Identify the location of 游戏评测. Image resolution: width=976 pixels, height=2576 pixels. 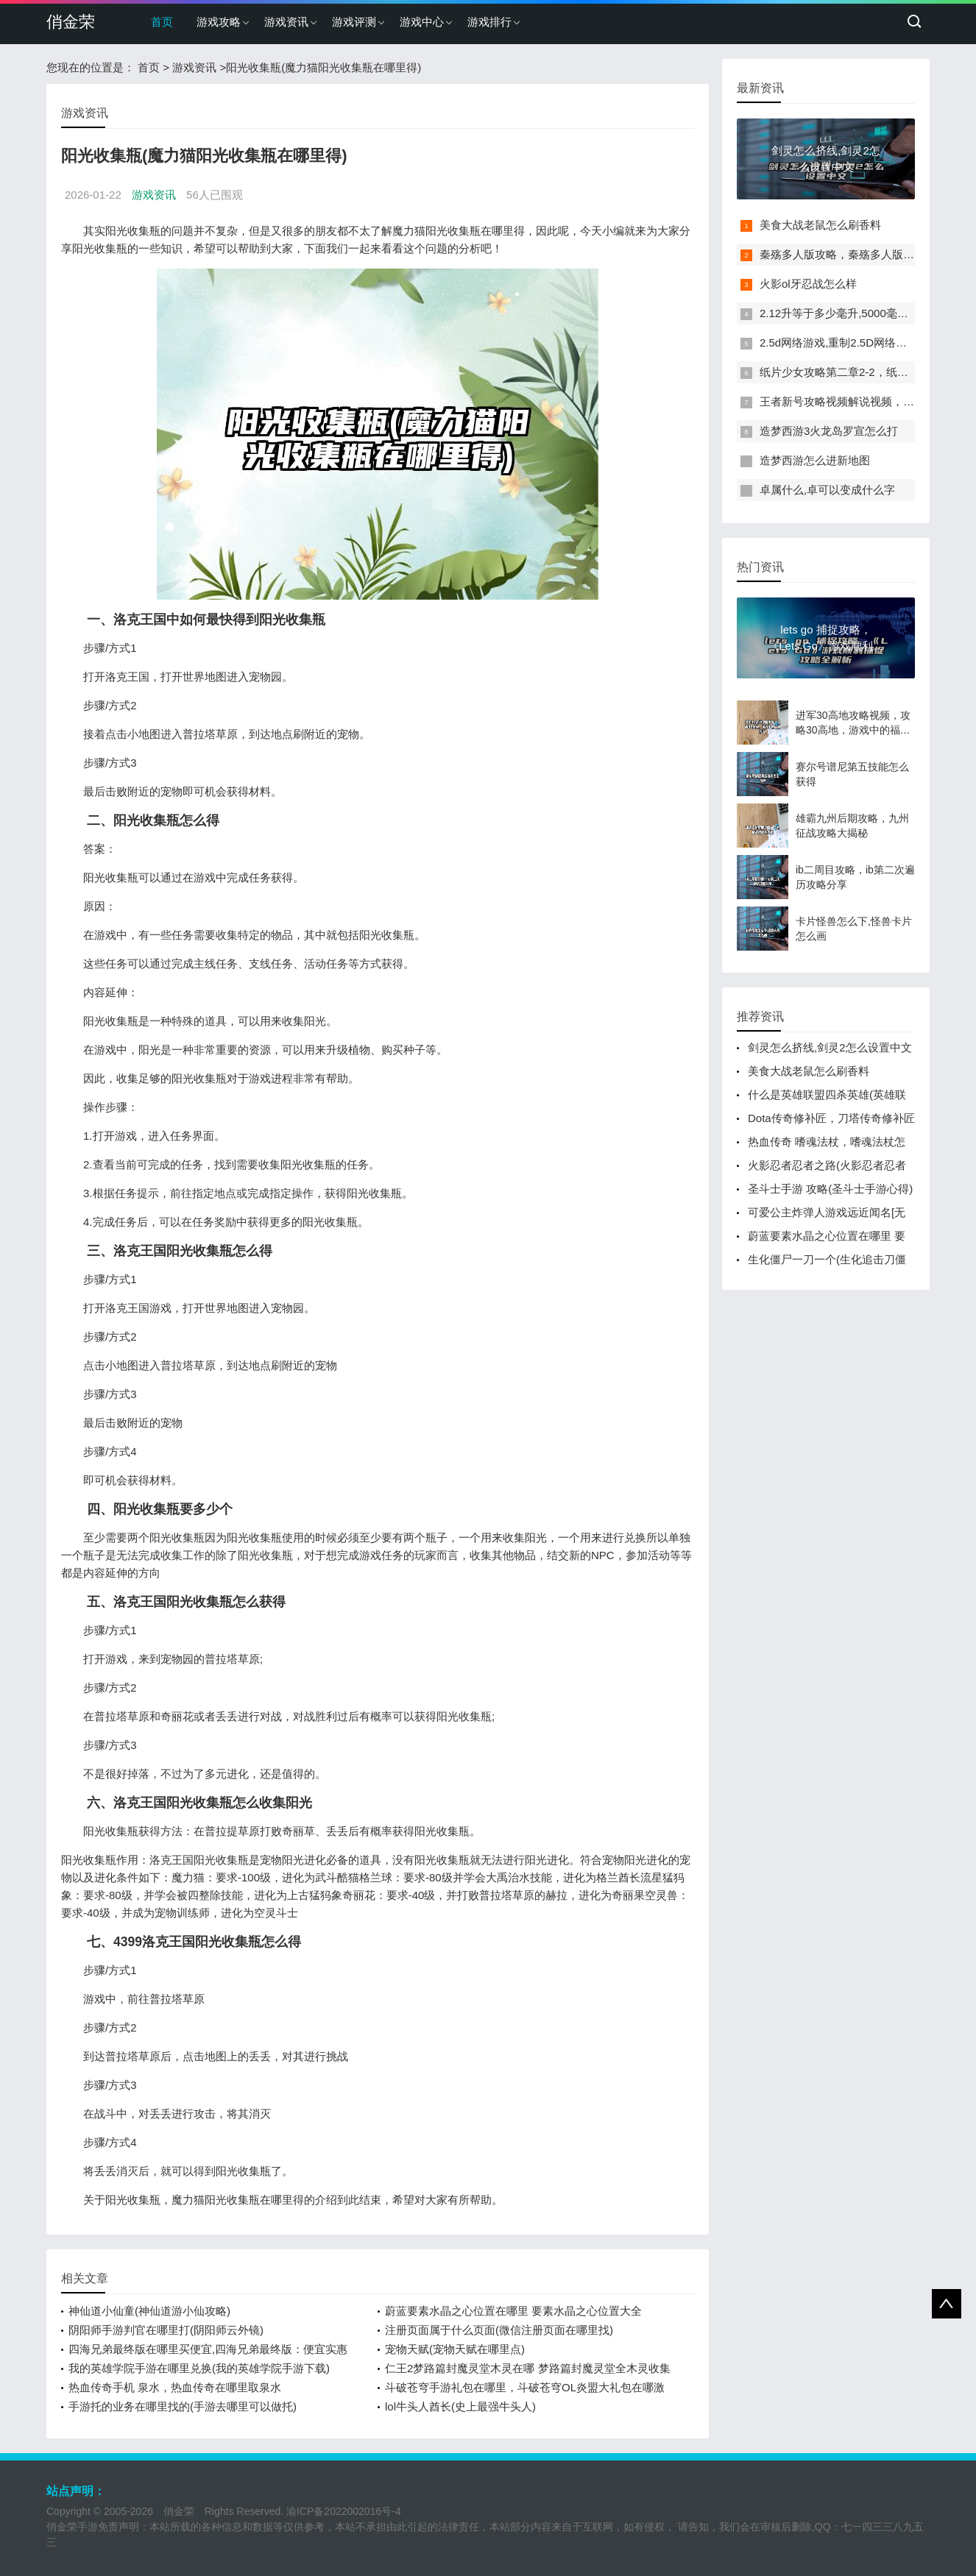
(354, 21).